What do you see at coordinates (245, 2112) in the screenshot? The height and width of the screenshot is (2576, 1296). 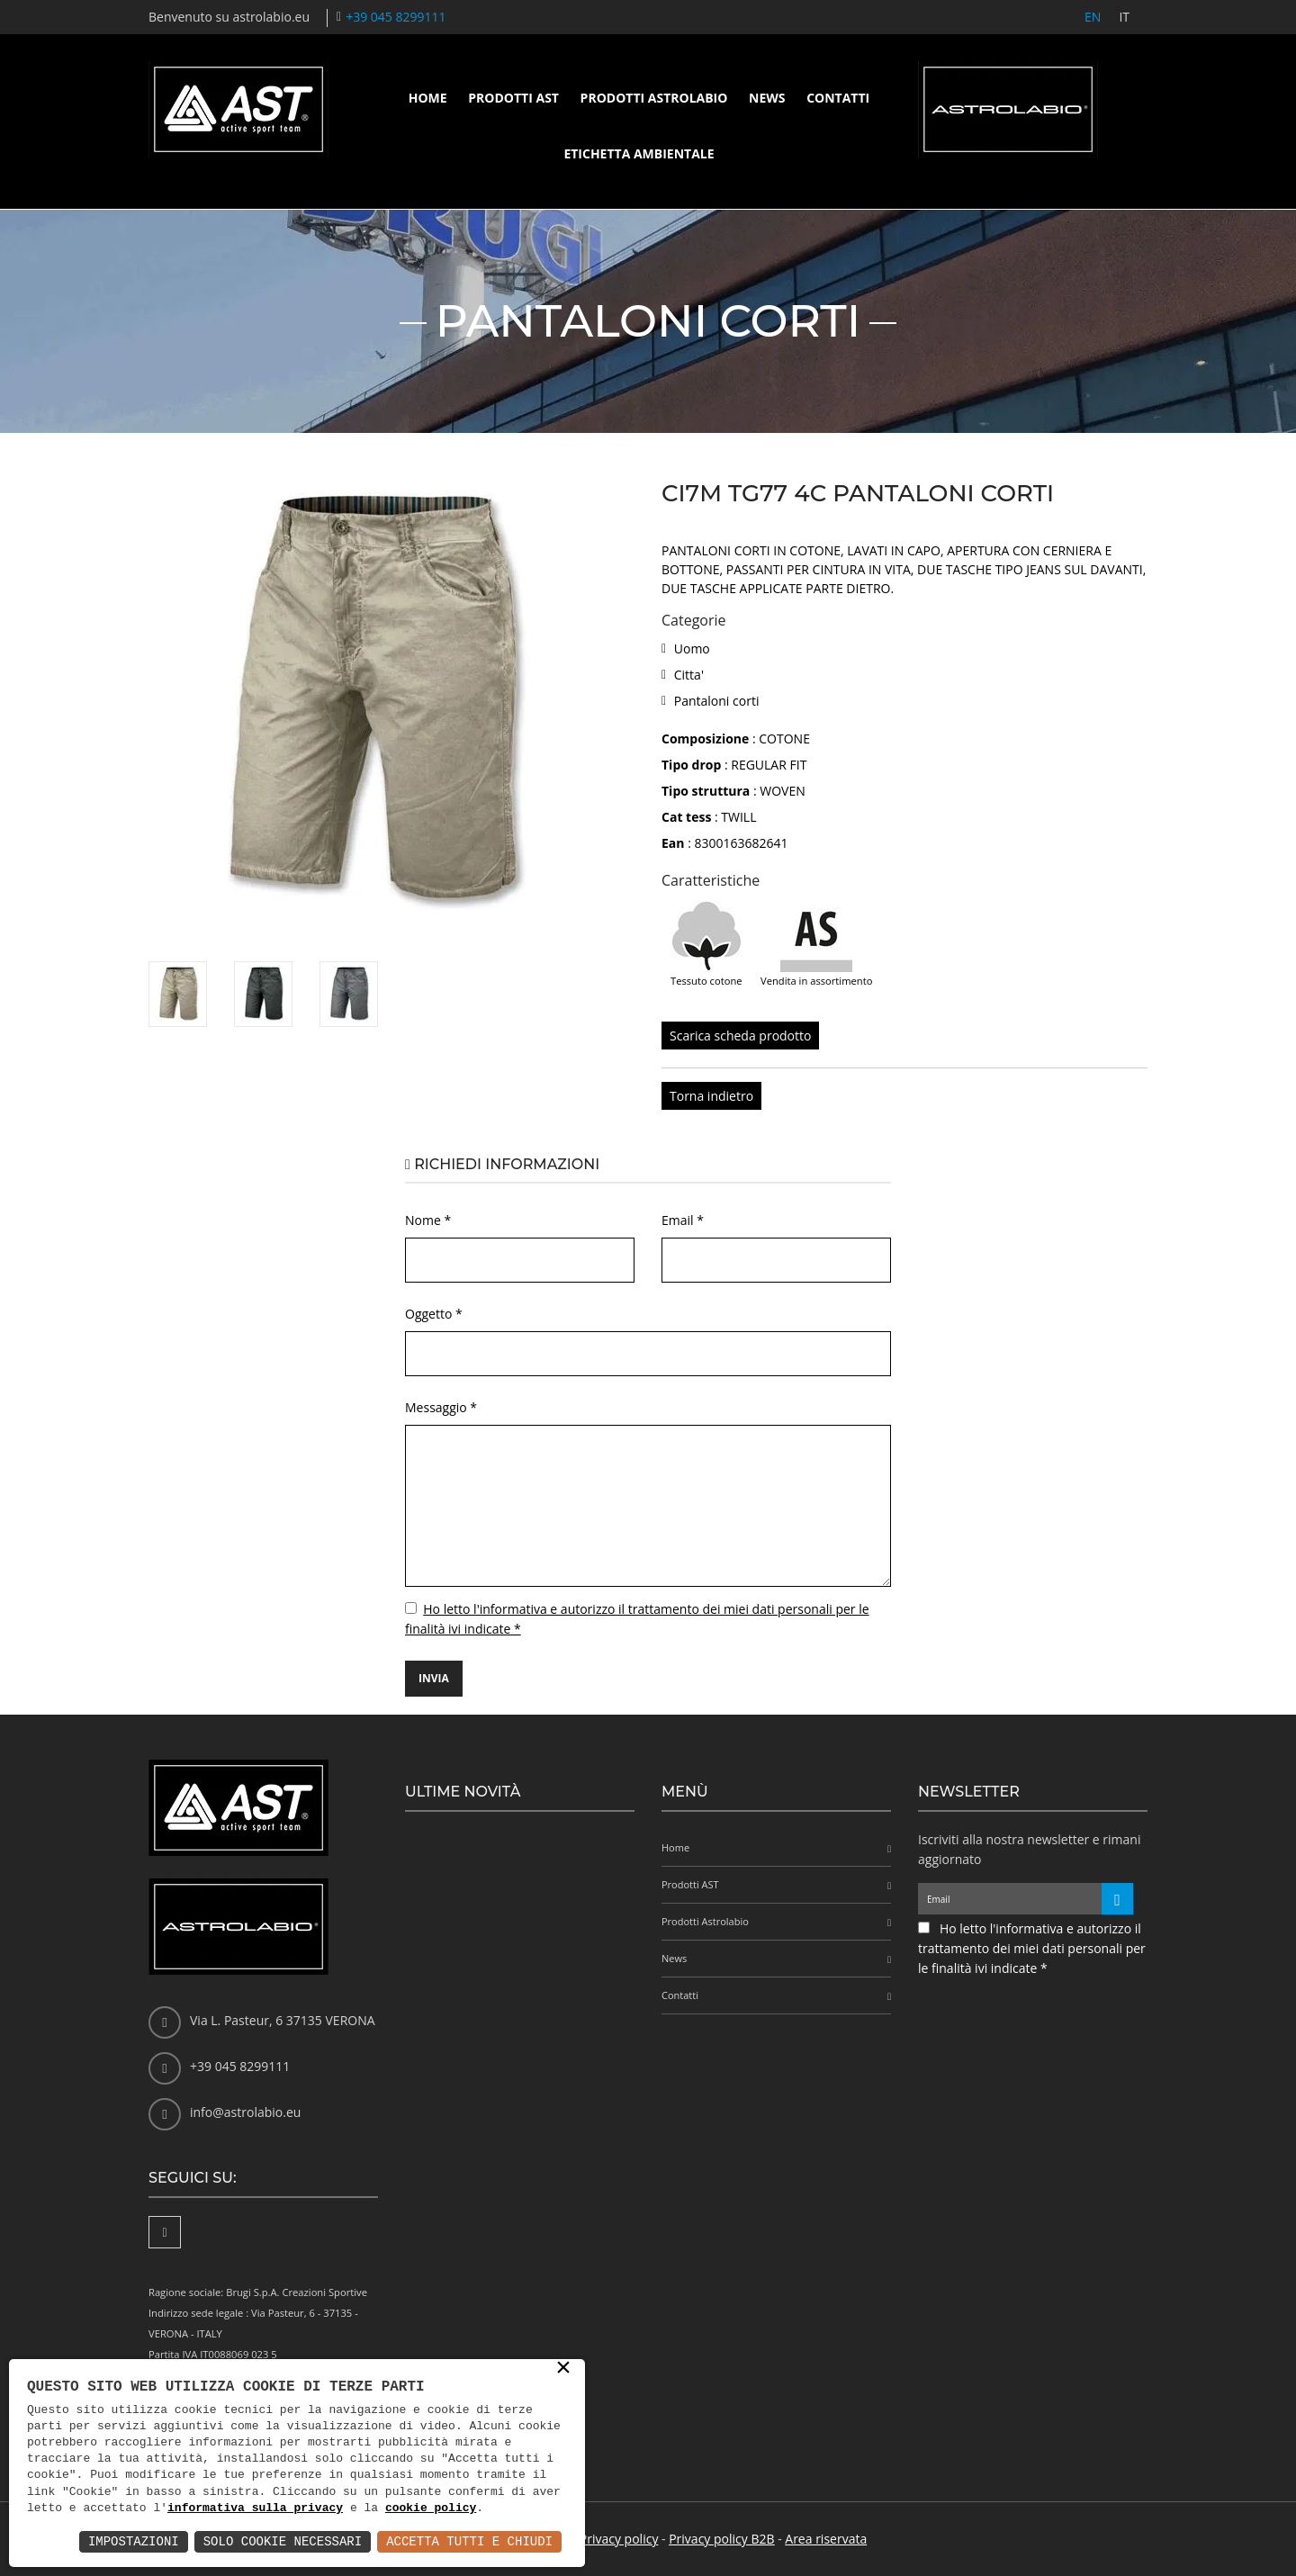 I see `info@astrolabio.eu` at bounding box center [245, 2112].